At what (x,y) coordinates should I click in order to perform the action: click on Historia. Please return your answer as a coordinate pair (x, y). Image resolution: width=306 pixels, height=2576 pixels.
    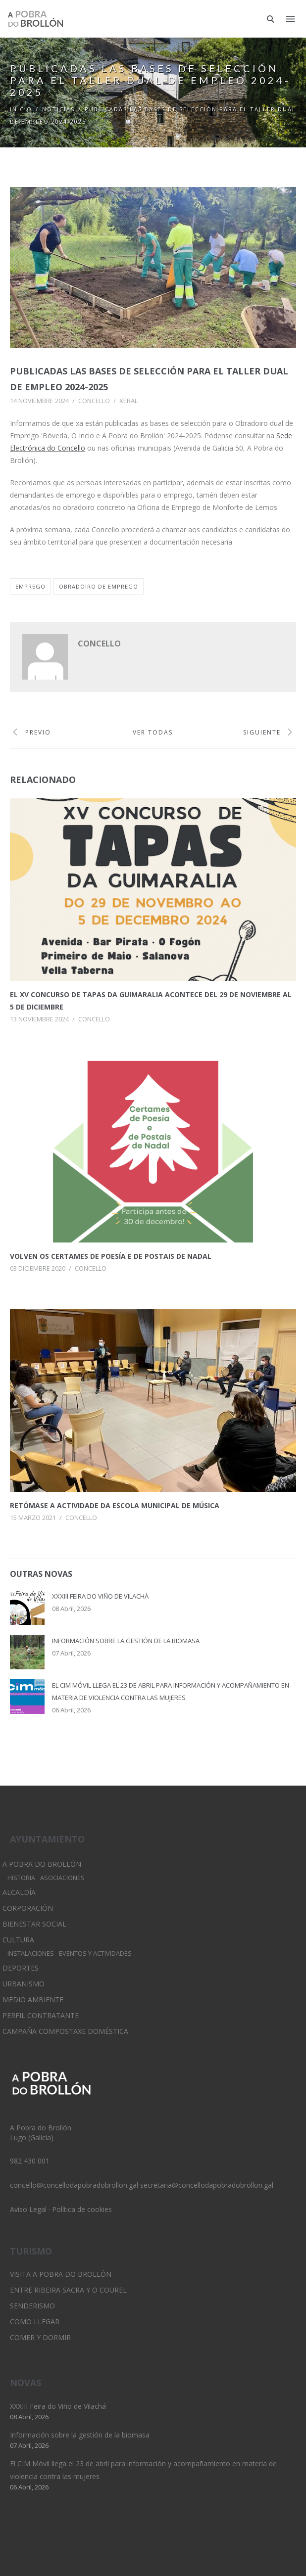
    Looking at the image, I should click on (21, 1878).